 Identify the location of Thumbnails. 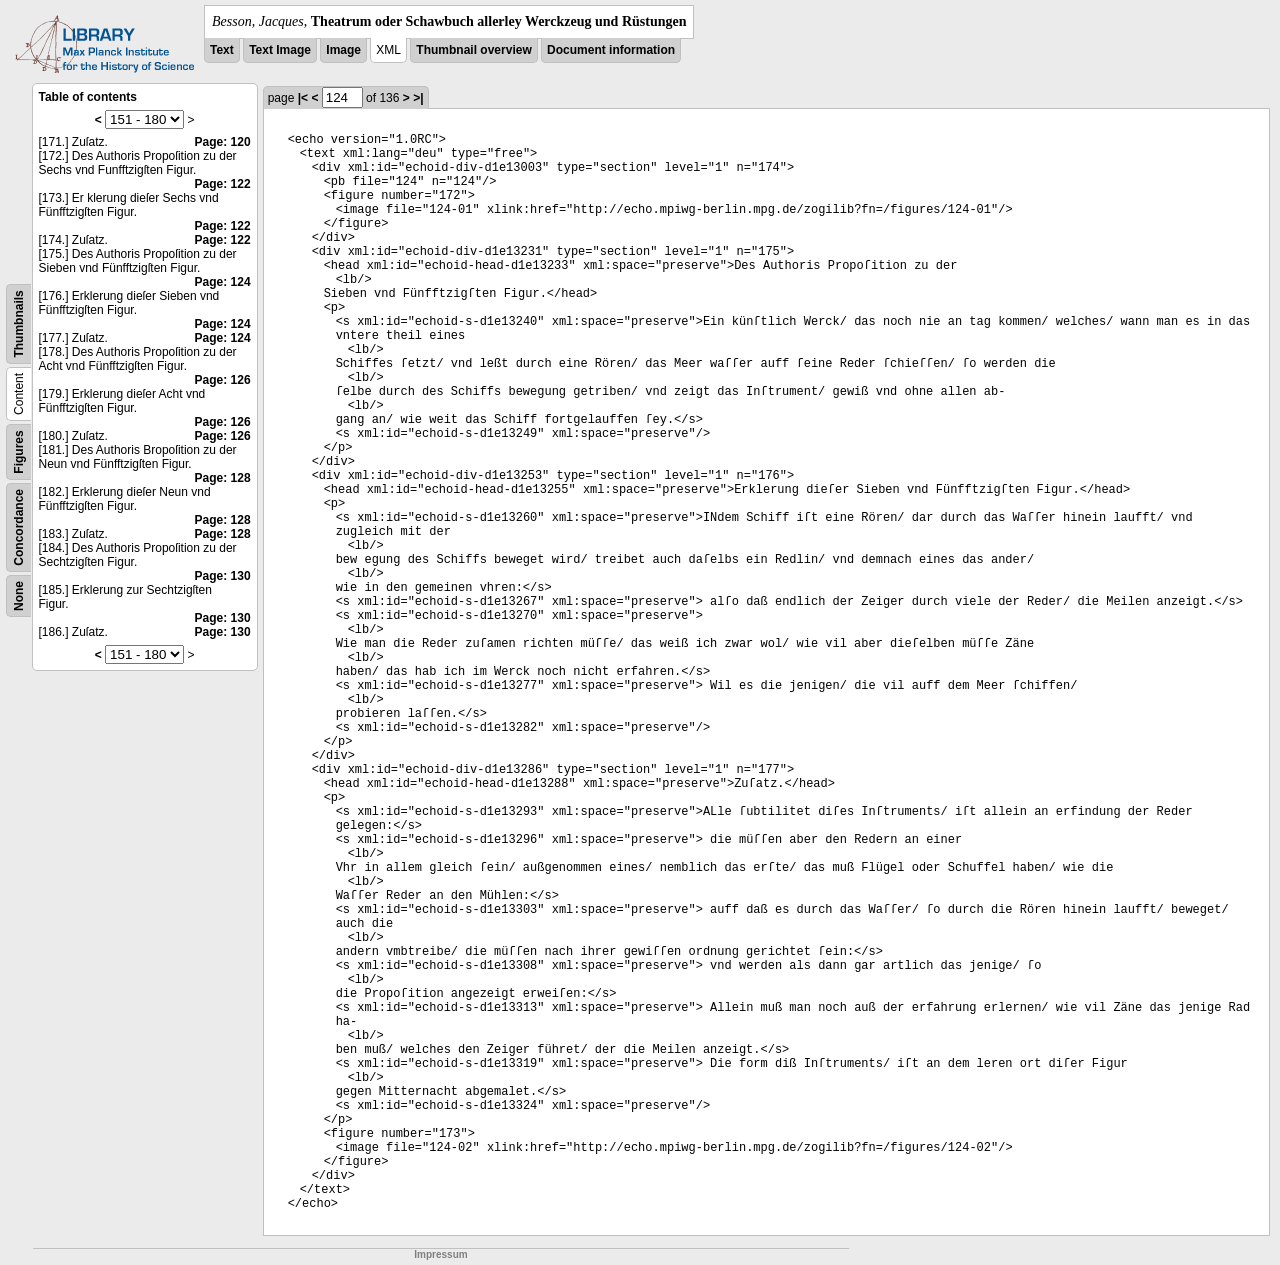
(19, 323).